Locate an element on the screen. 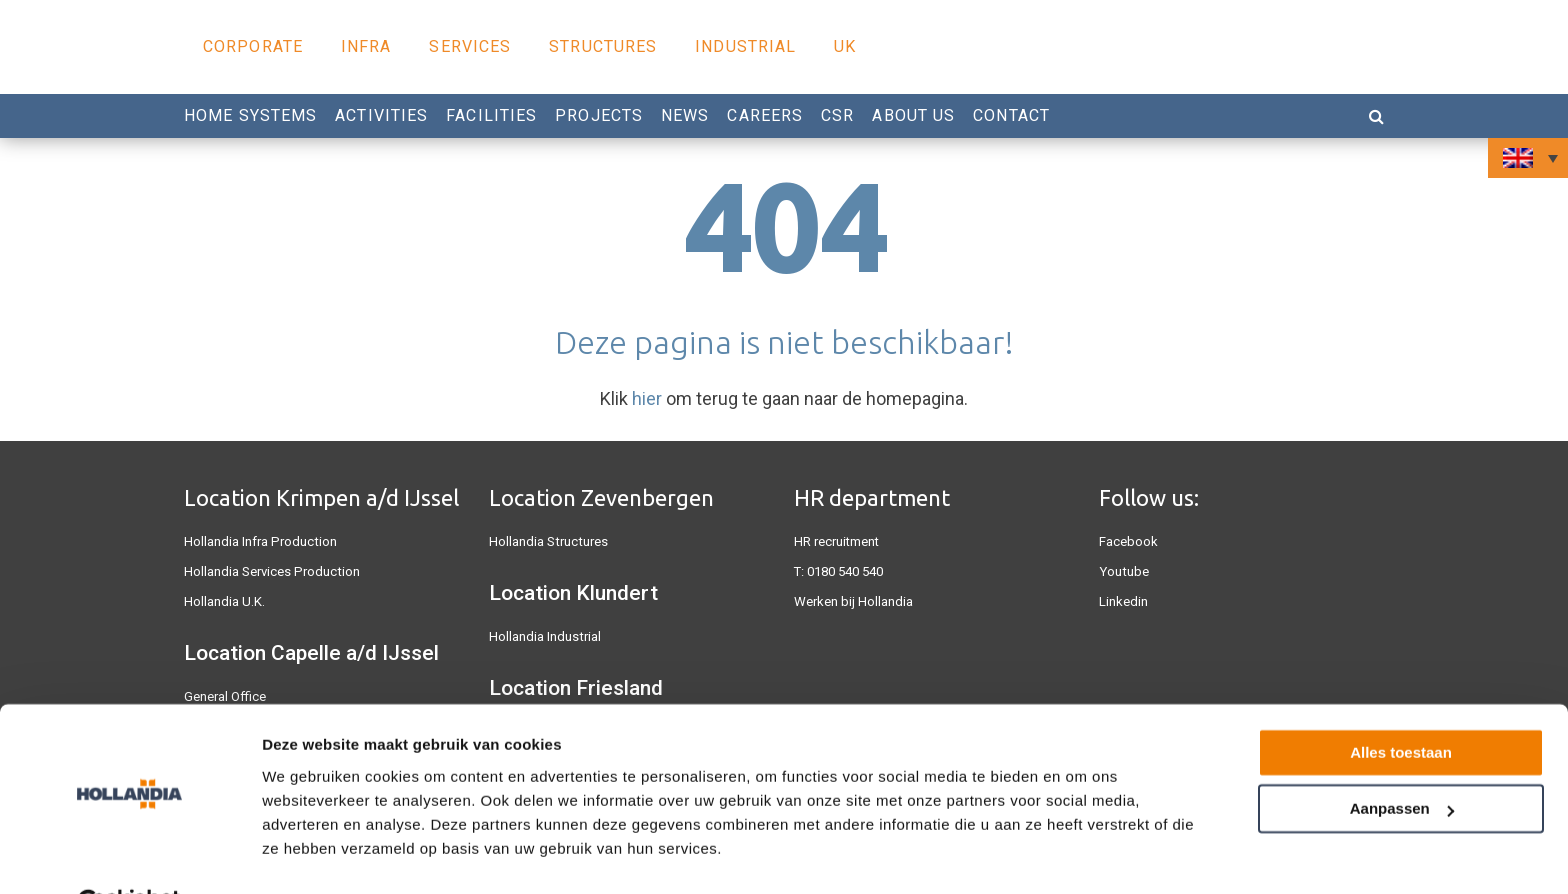  Home Systems is located at coordinates (250, 115).